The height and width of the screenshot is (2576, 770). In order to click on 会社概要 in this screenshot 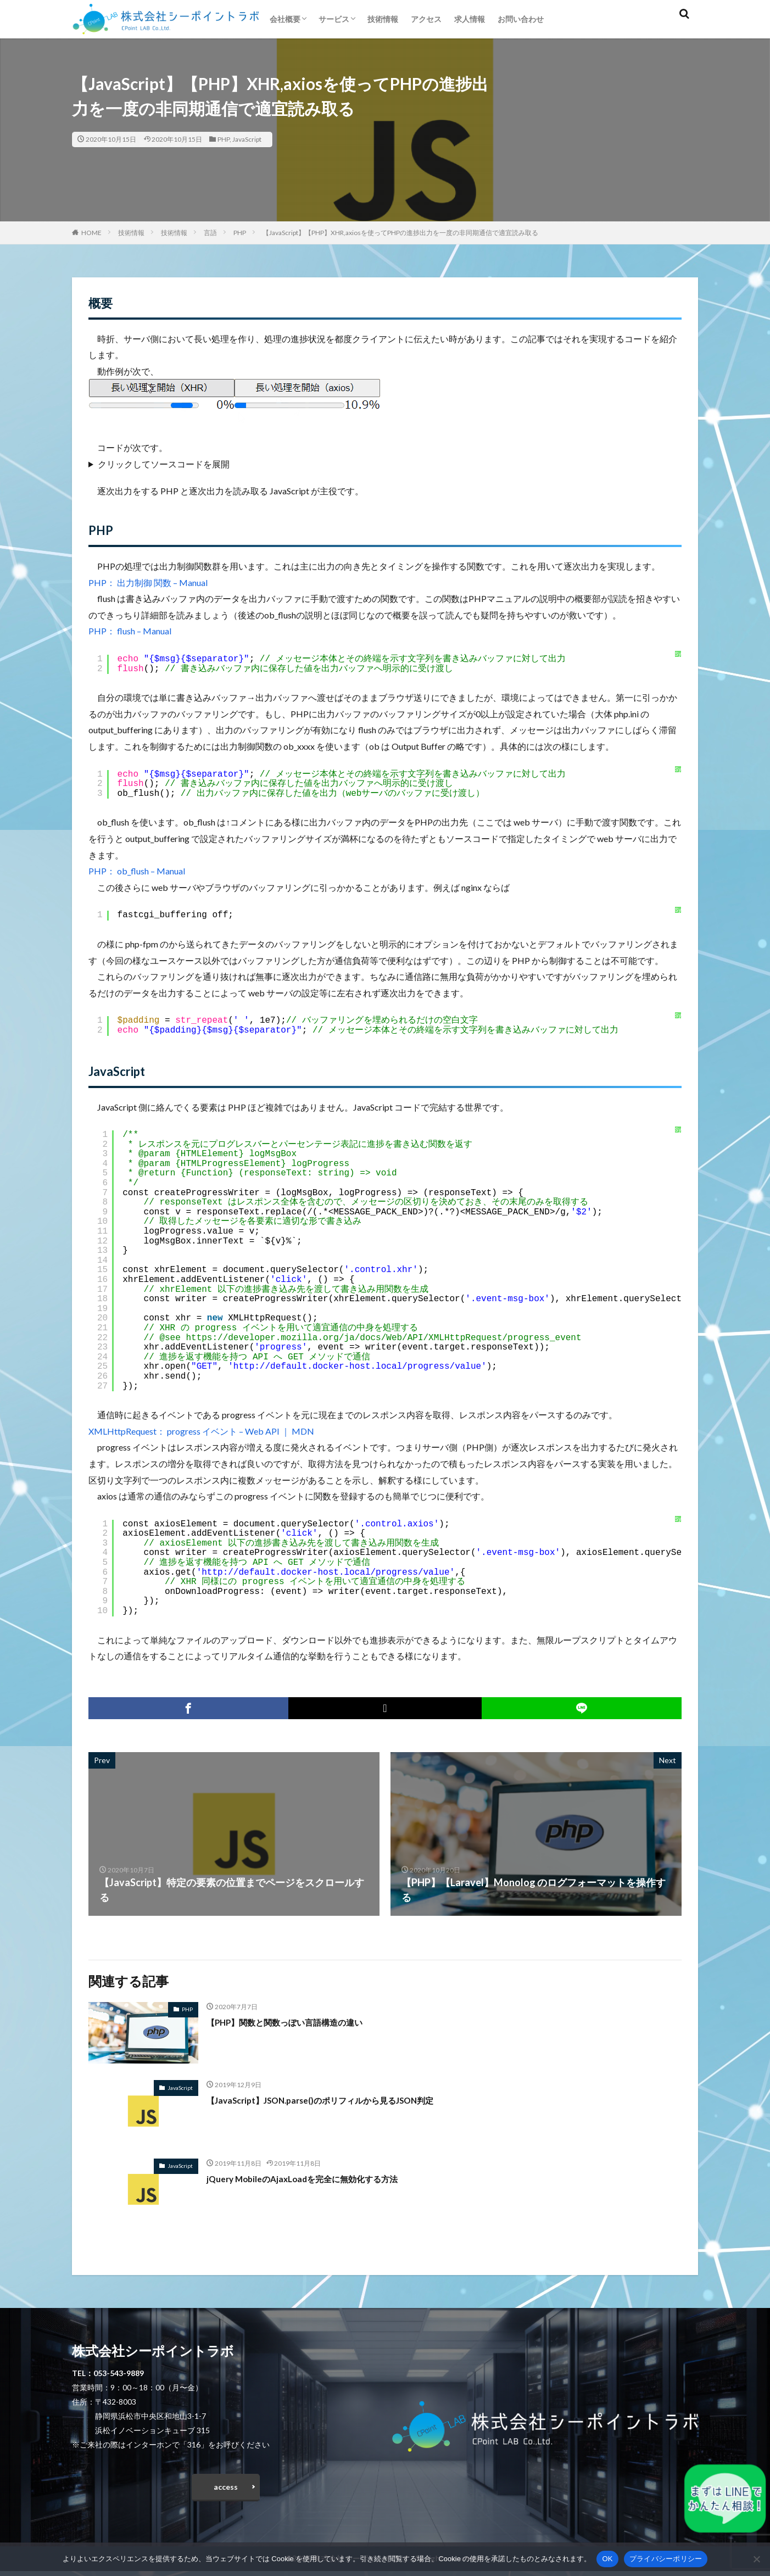, I will do `click(285, 19)`.